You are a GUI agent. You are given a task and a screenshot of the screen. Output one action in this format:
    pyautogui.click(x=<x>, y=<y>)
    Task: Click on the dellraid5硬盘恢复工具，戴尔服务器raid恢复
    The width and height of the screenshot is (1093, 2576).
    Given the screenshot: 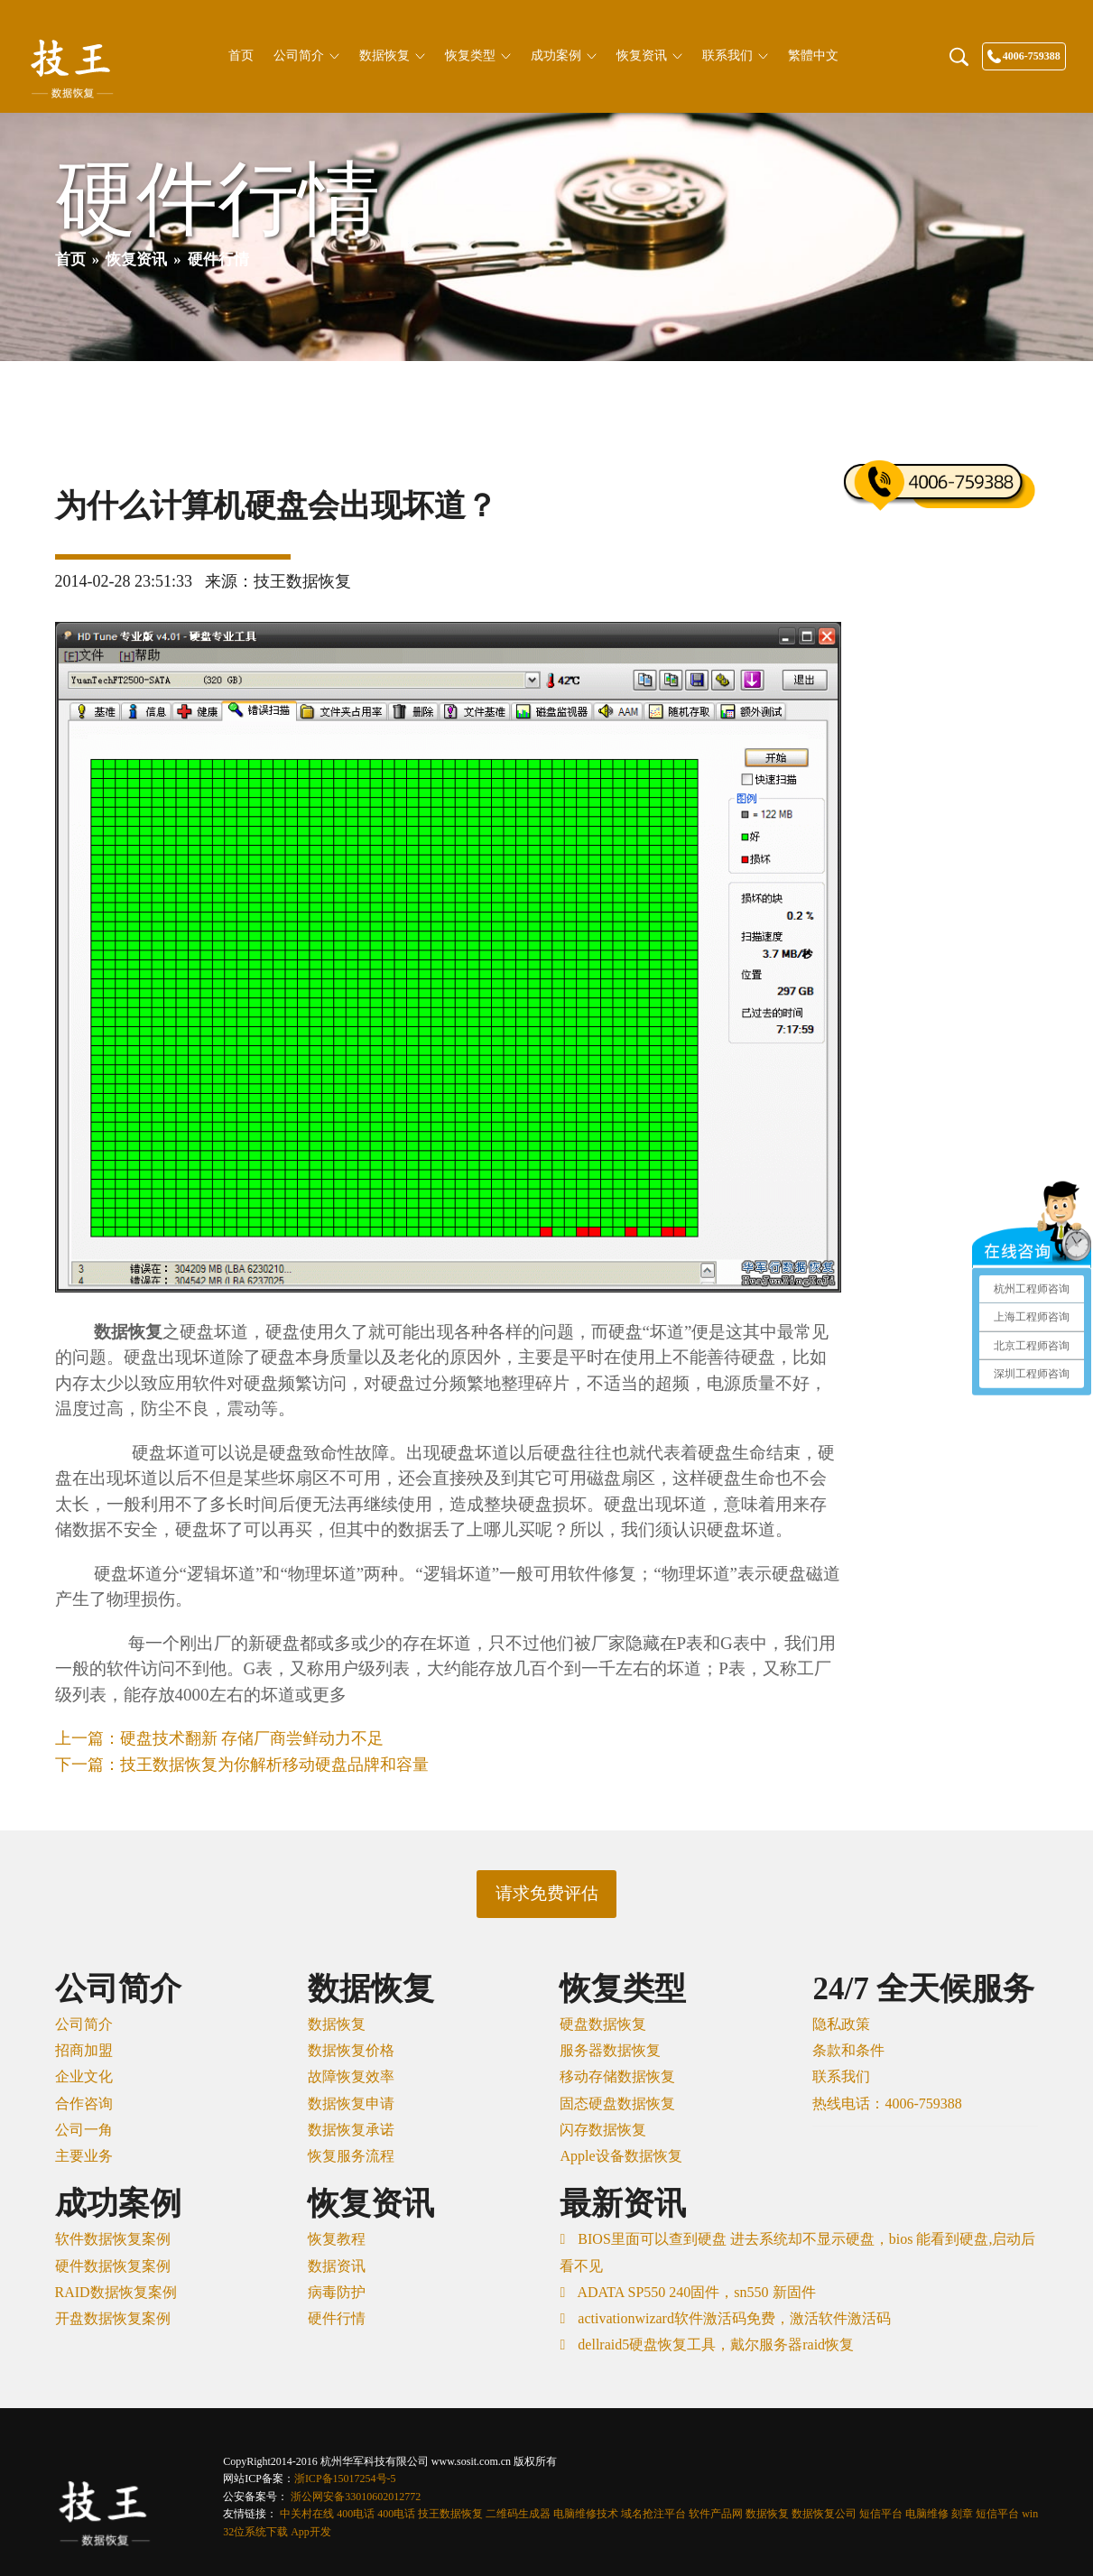 What is the action you would take?
    pyautogui.click(x=714, y=2344)
    